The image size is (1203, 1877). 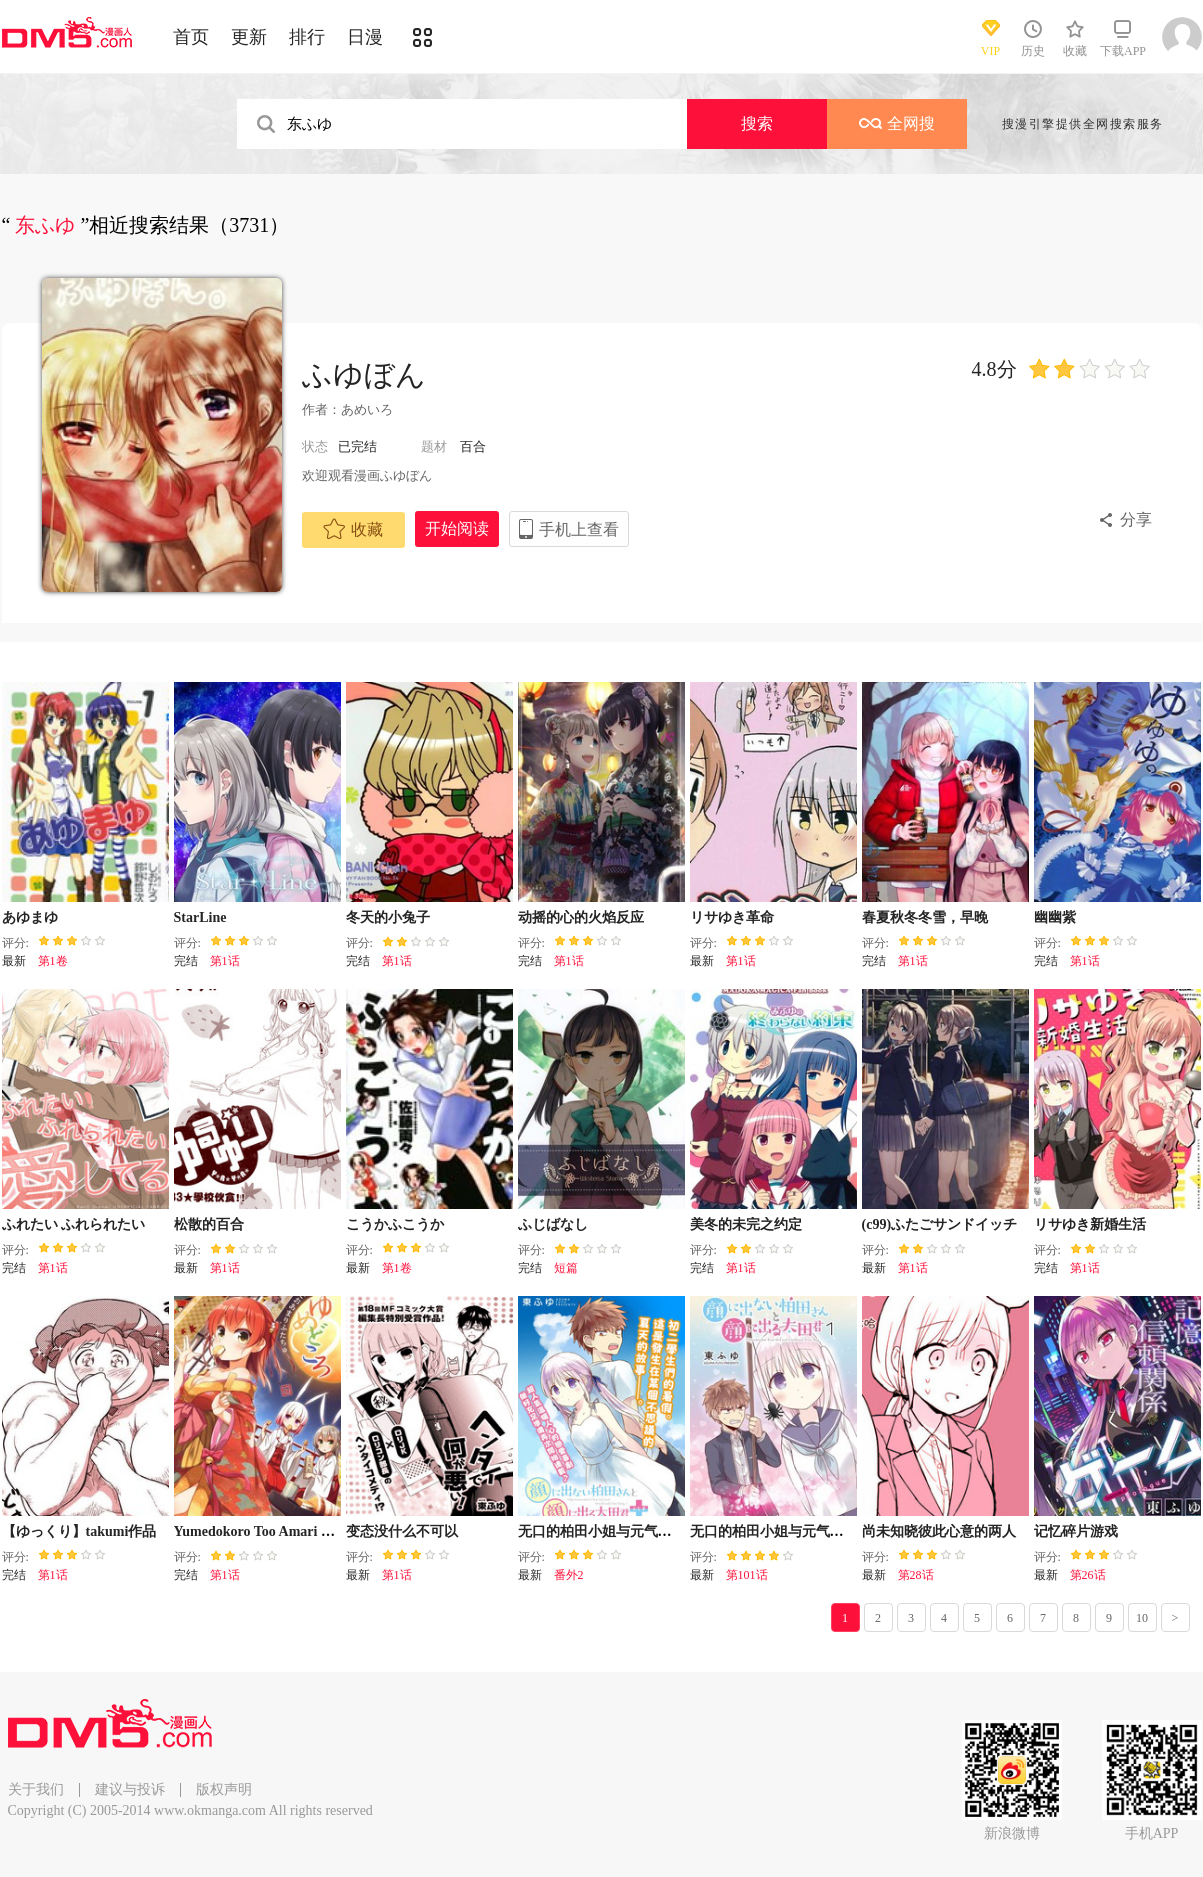 What do you see at coordinates (457, 528) in the screenshot?
I see `开始阅读` at bounding box center [457, 528].